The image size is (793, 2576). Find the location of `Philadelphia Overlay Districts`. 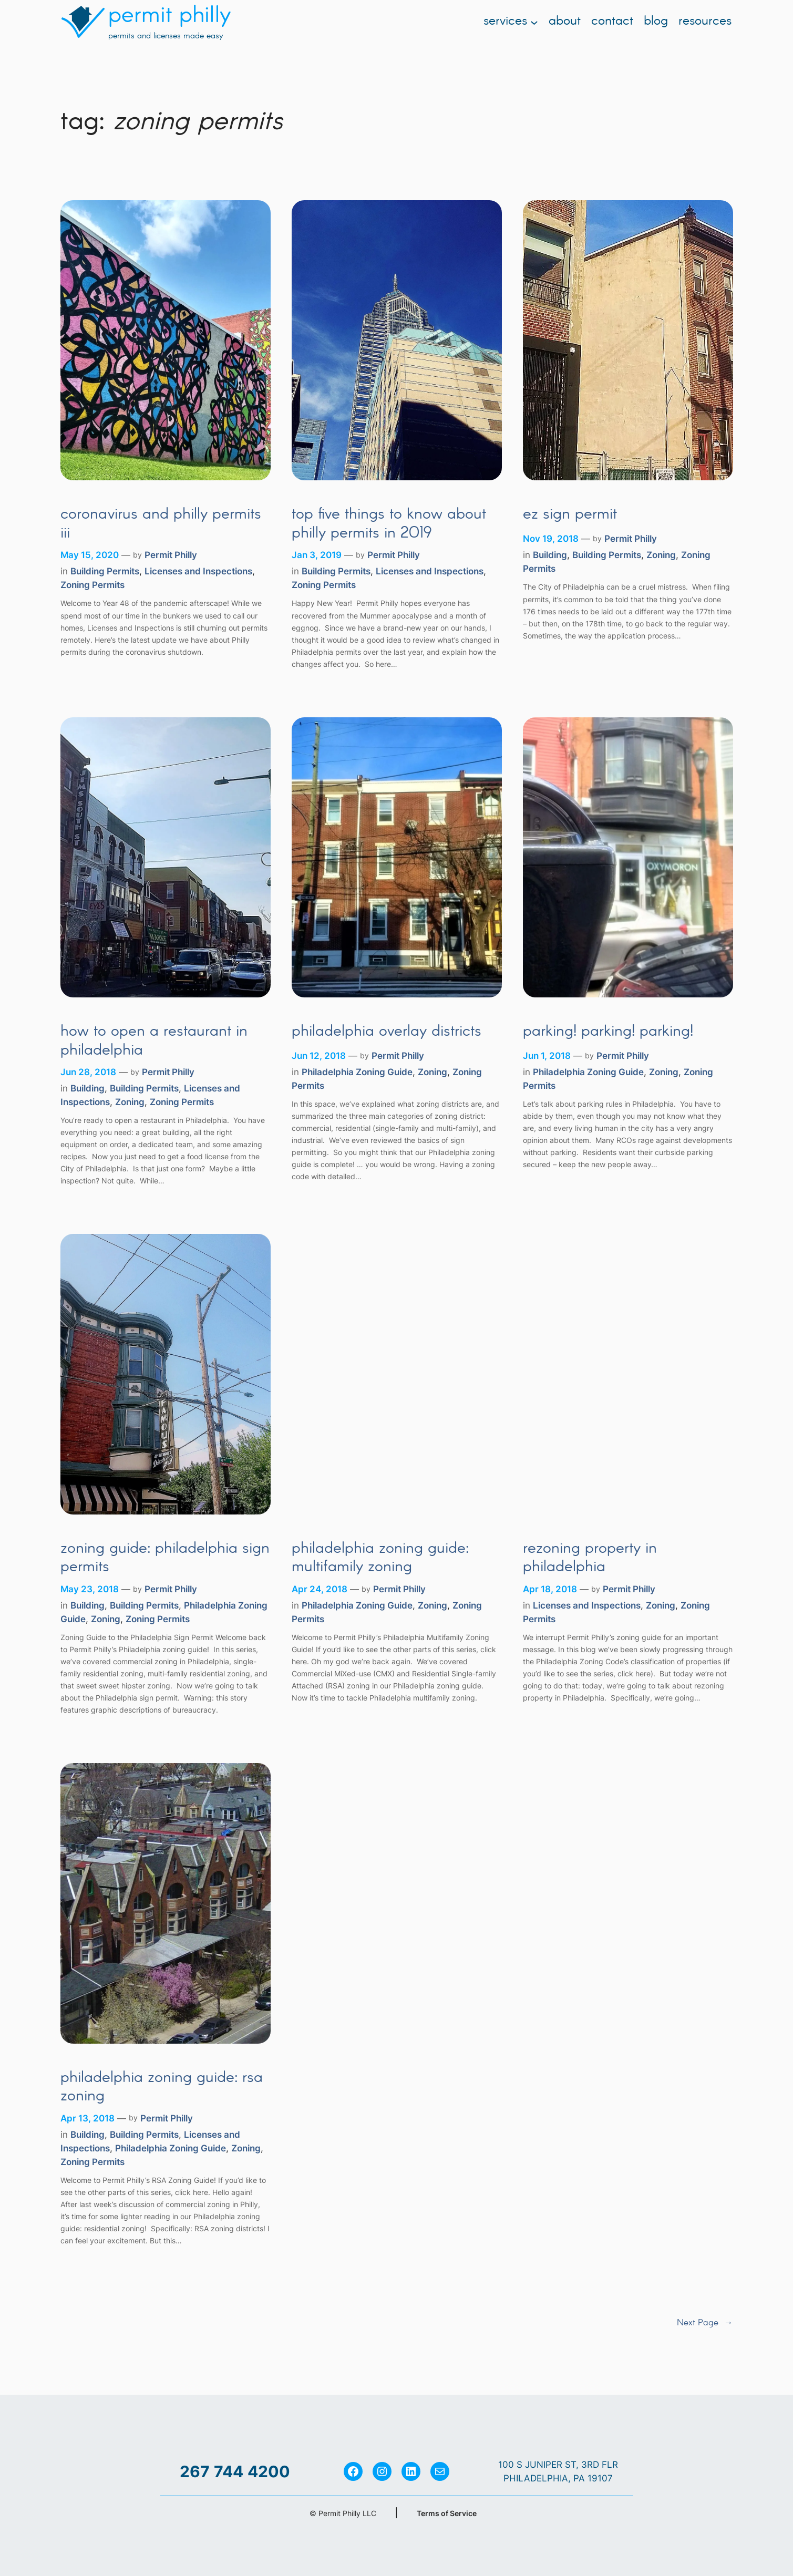

Philadelphia Overlay Districts is located at coordinates (386, 1032).